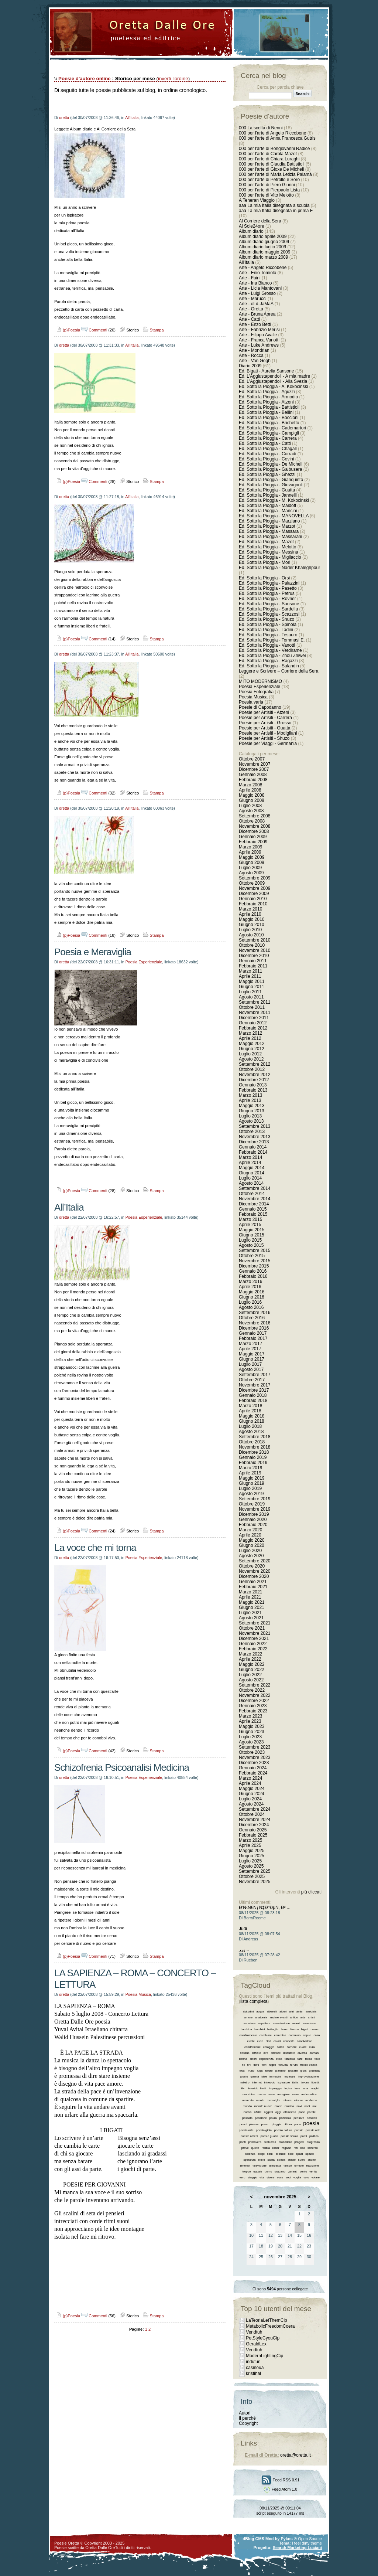 This screenshot has width=378, height=2576. What do you see at coordinates (254, 1017) in the screenshot?
I see `Dicembre 2011` at bounding box center [254, 1017].